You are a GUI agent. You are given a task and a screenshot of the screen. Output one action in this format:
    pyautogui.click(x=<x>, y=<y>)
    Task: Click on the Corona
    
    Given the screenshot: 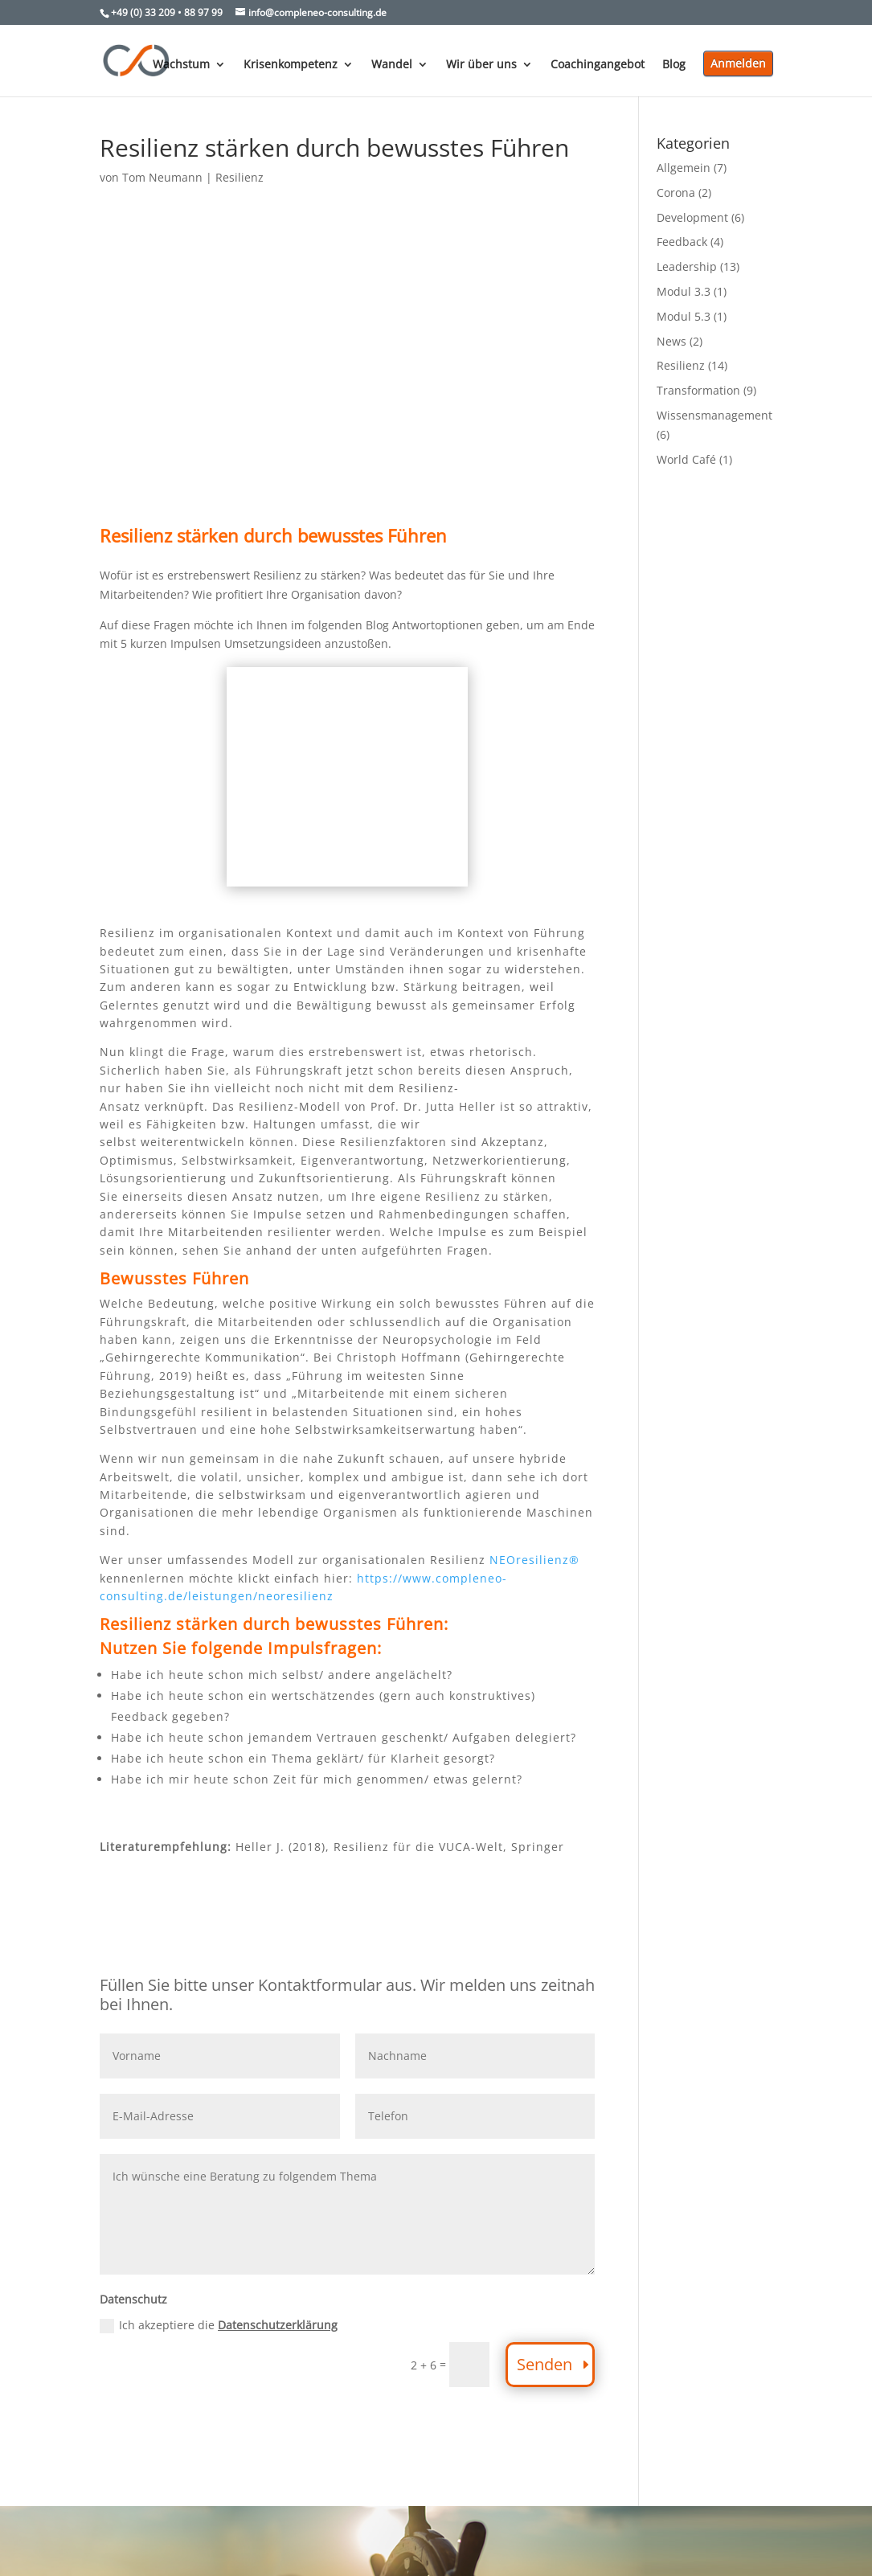 What is the action you would take?
    pyautogui.click(x=676, y=192)
    